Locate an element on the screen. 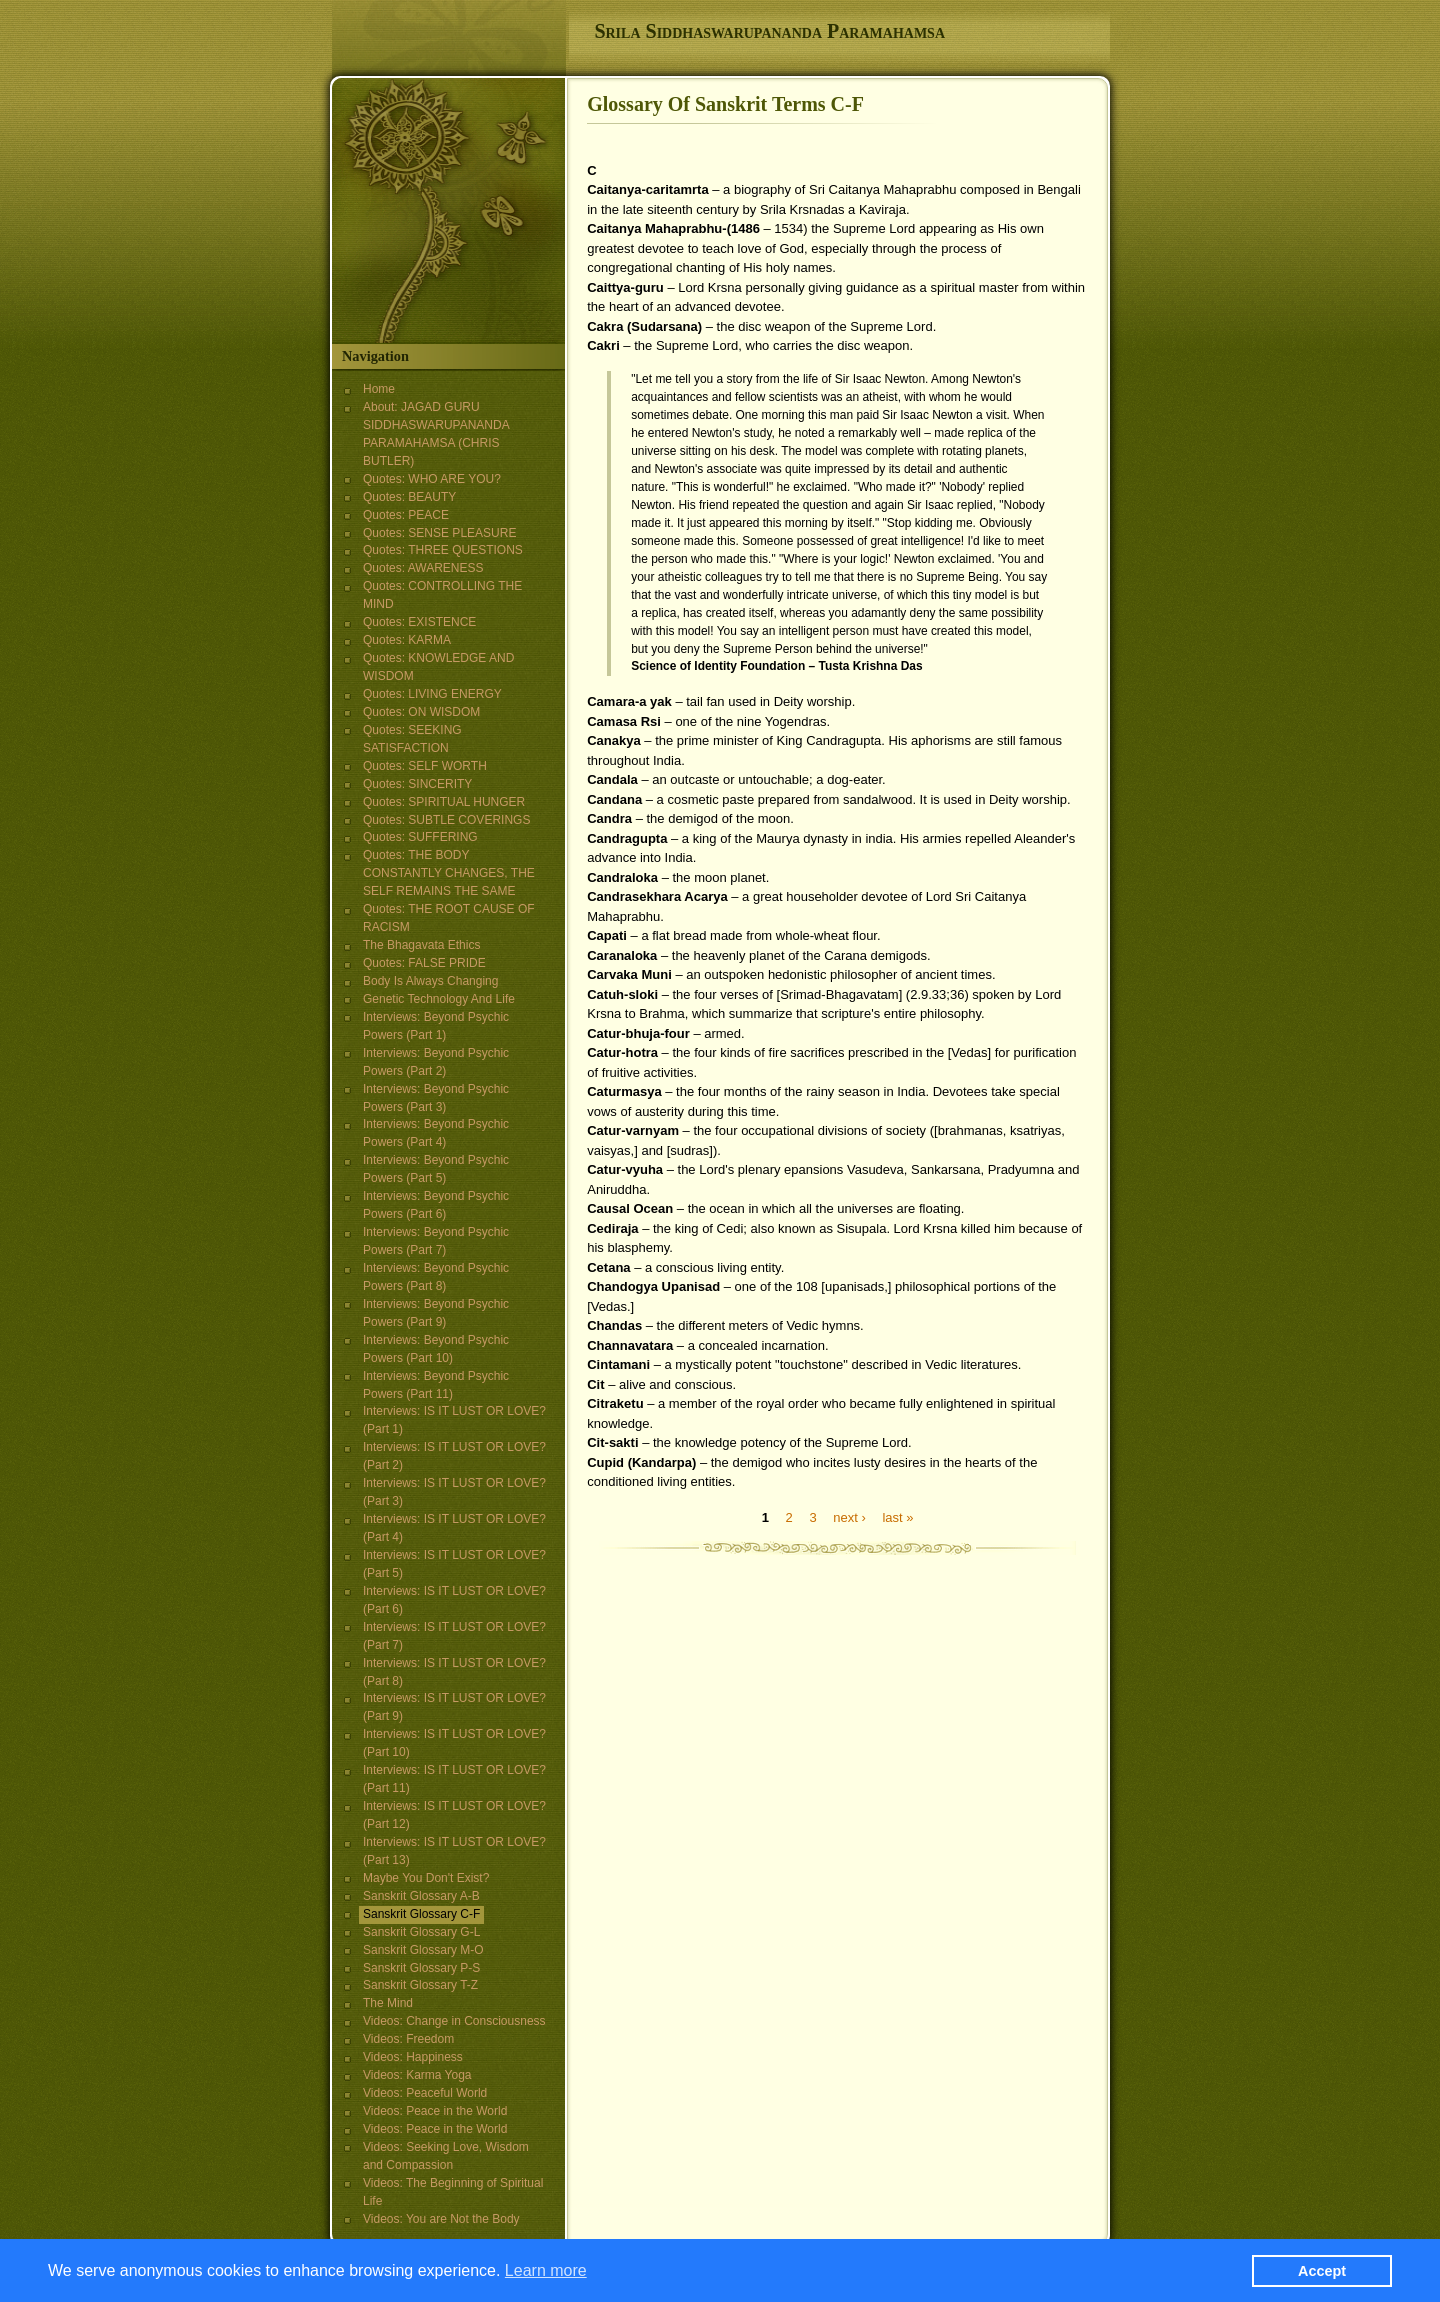 Image resolution: width=1440 pixels, height=2302 pixels. Home is located at coordinates (379, 389).